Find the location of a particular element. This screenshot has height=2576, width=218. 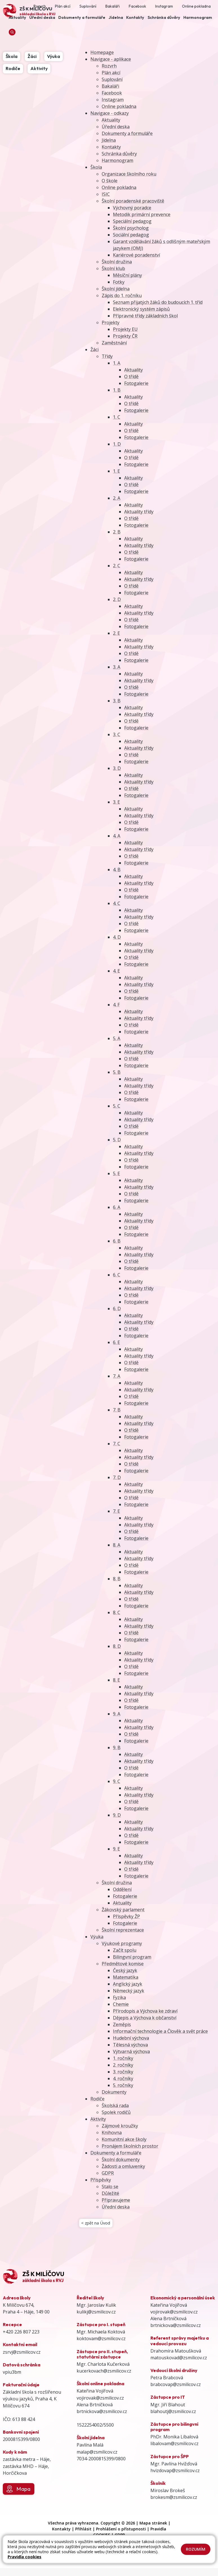

8. A is located at coordinates (116, 1545).